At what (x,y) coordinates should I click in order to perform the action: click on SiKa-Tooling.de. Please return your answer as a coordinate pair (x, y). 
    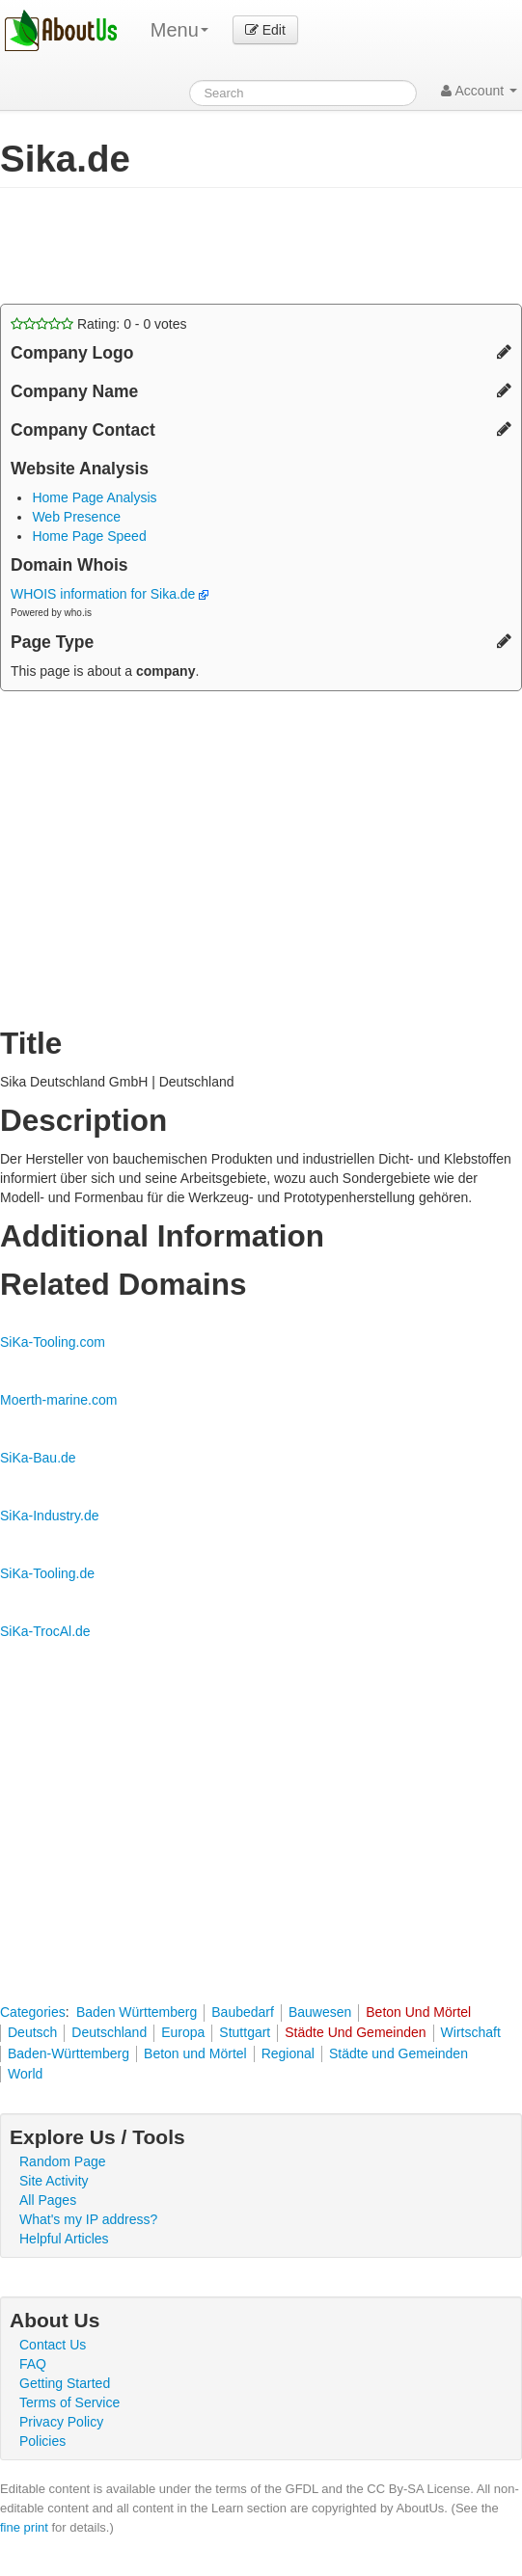
    Looking at the image, I should click on (47, 1573).